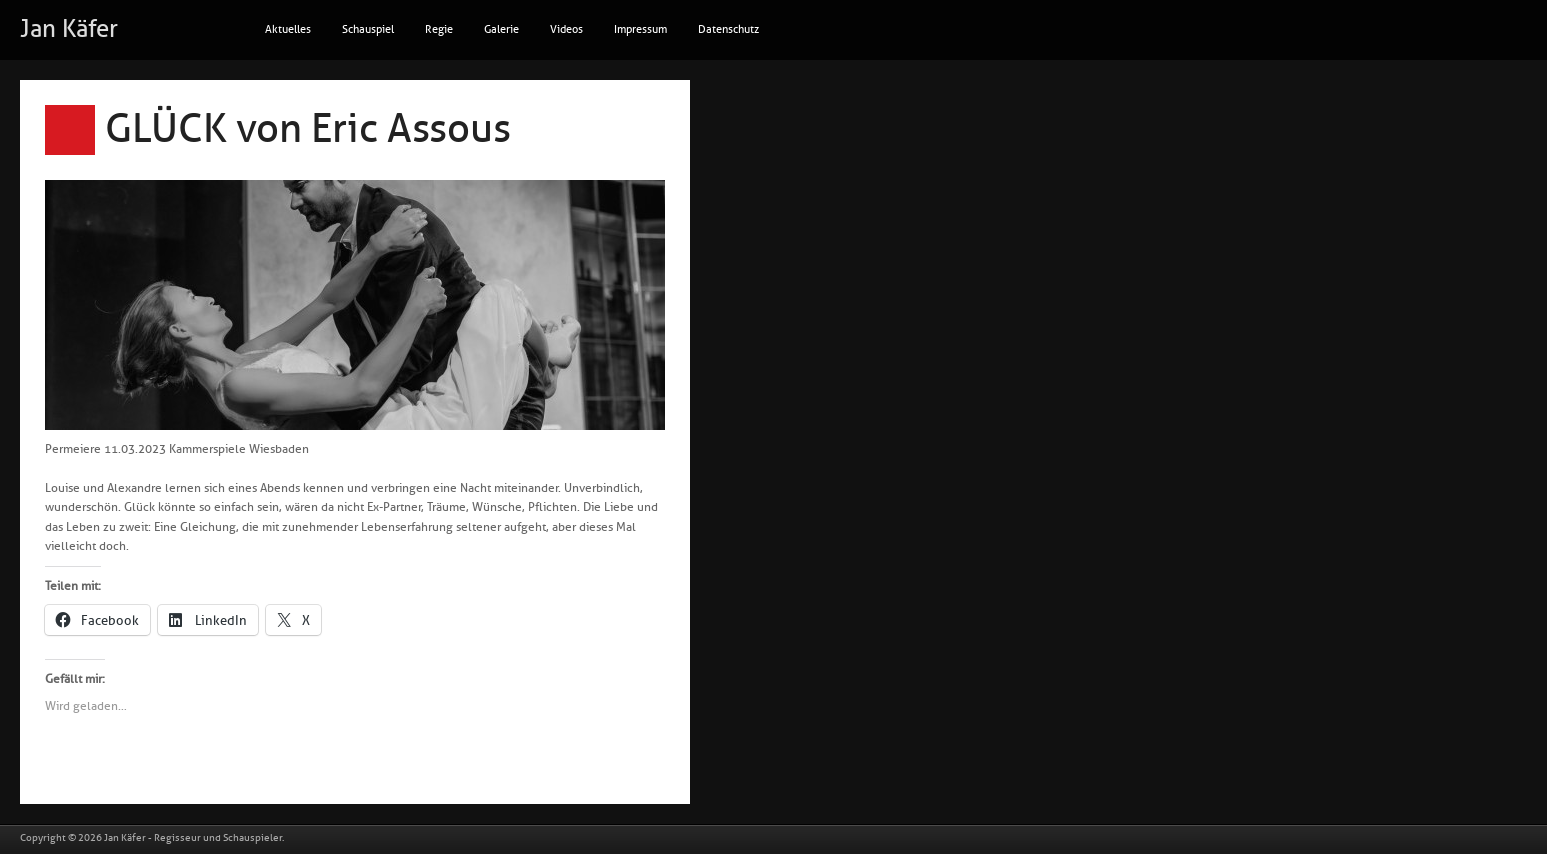  What do you see at coordinates (69, 29) in the screenshot?
I see `Jan Käfer` at bounding box center [69, 29].